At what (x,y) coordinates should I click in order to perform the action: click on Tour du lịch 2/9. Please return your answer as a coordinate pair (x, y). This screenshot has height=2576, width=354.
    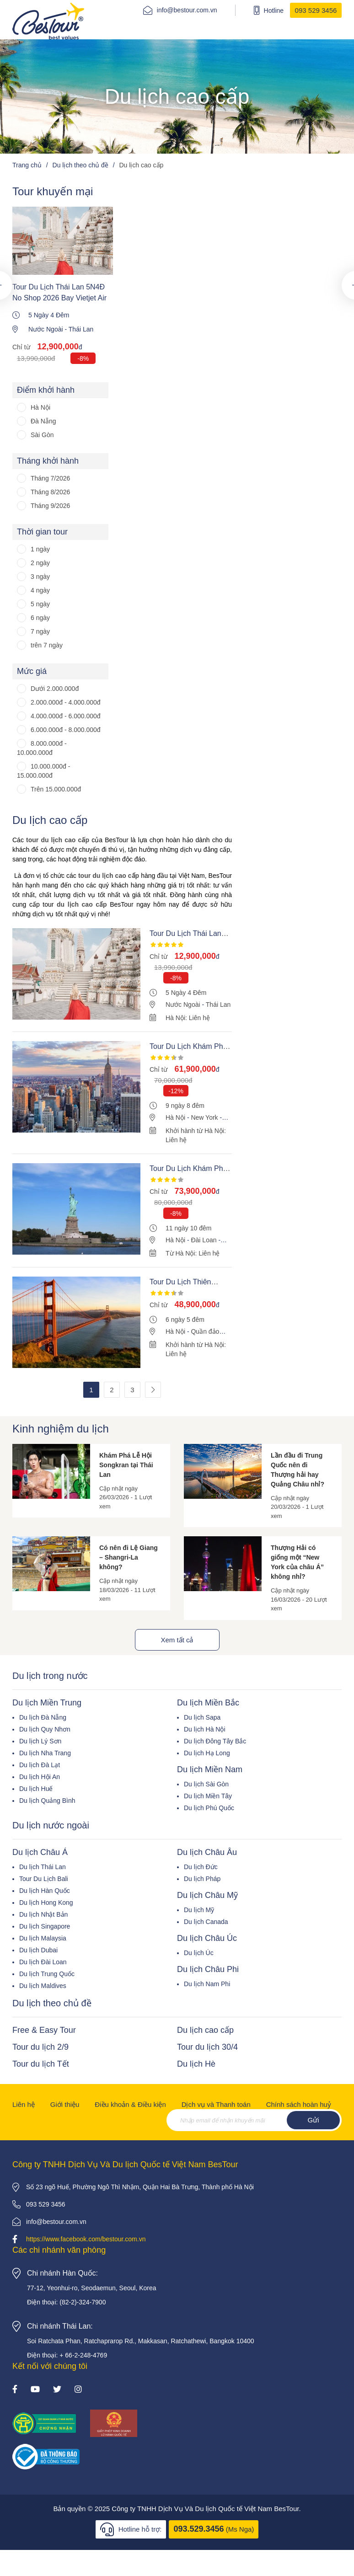
    Looking at the image, I should click on (40, 2047).